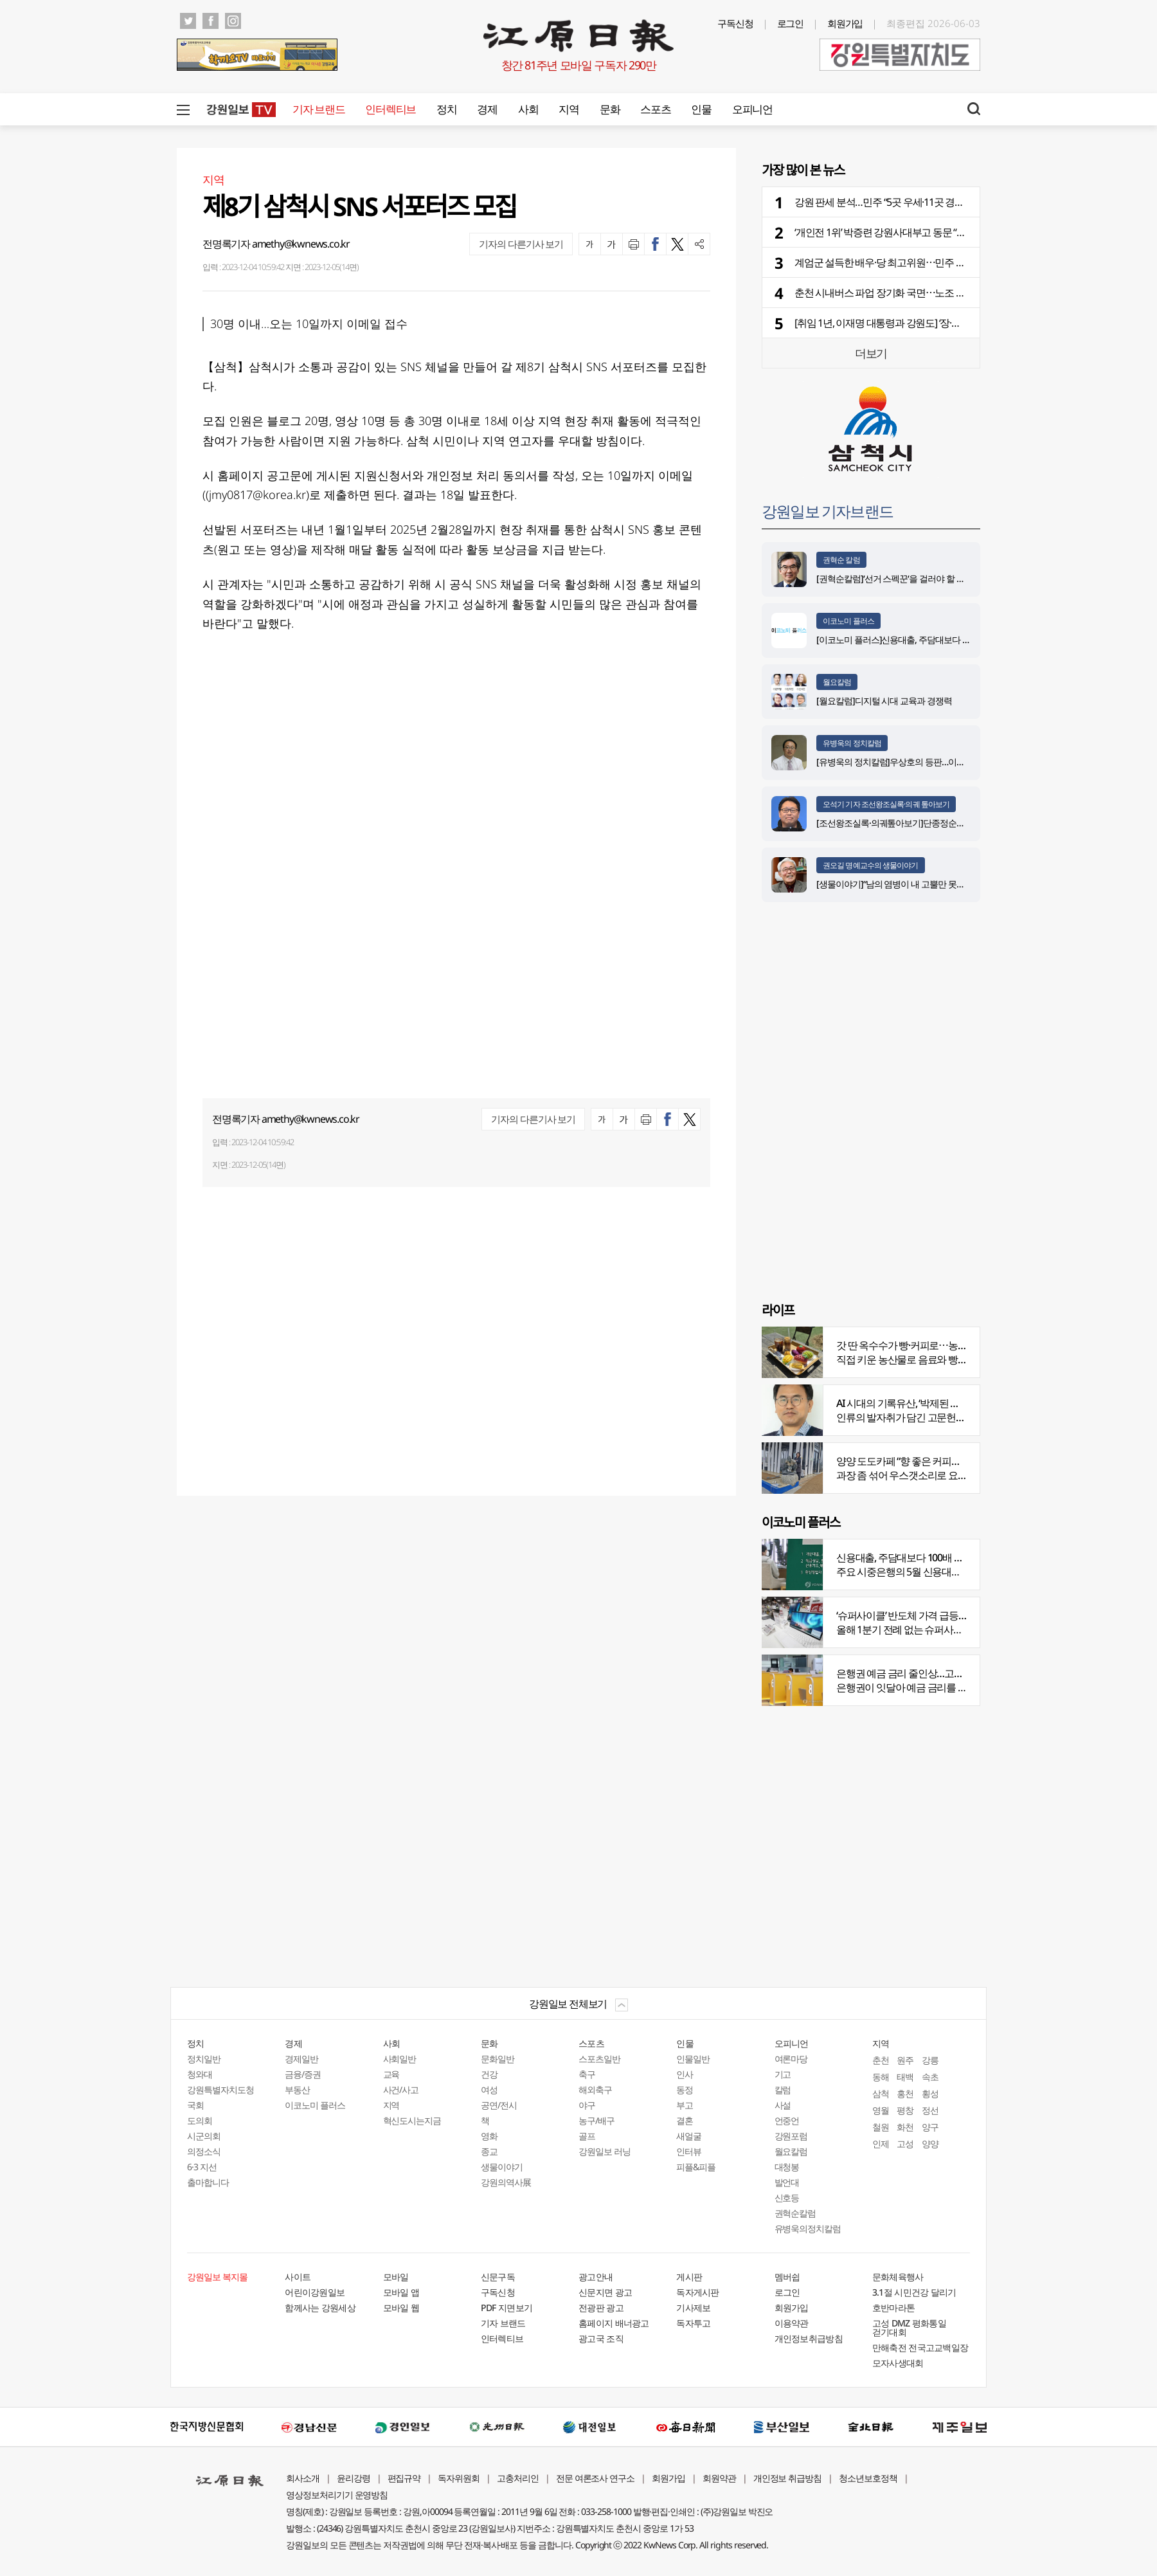  I want to click on 이코노미 플러스, so click(848, 620).